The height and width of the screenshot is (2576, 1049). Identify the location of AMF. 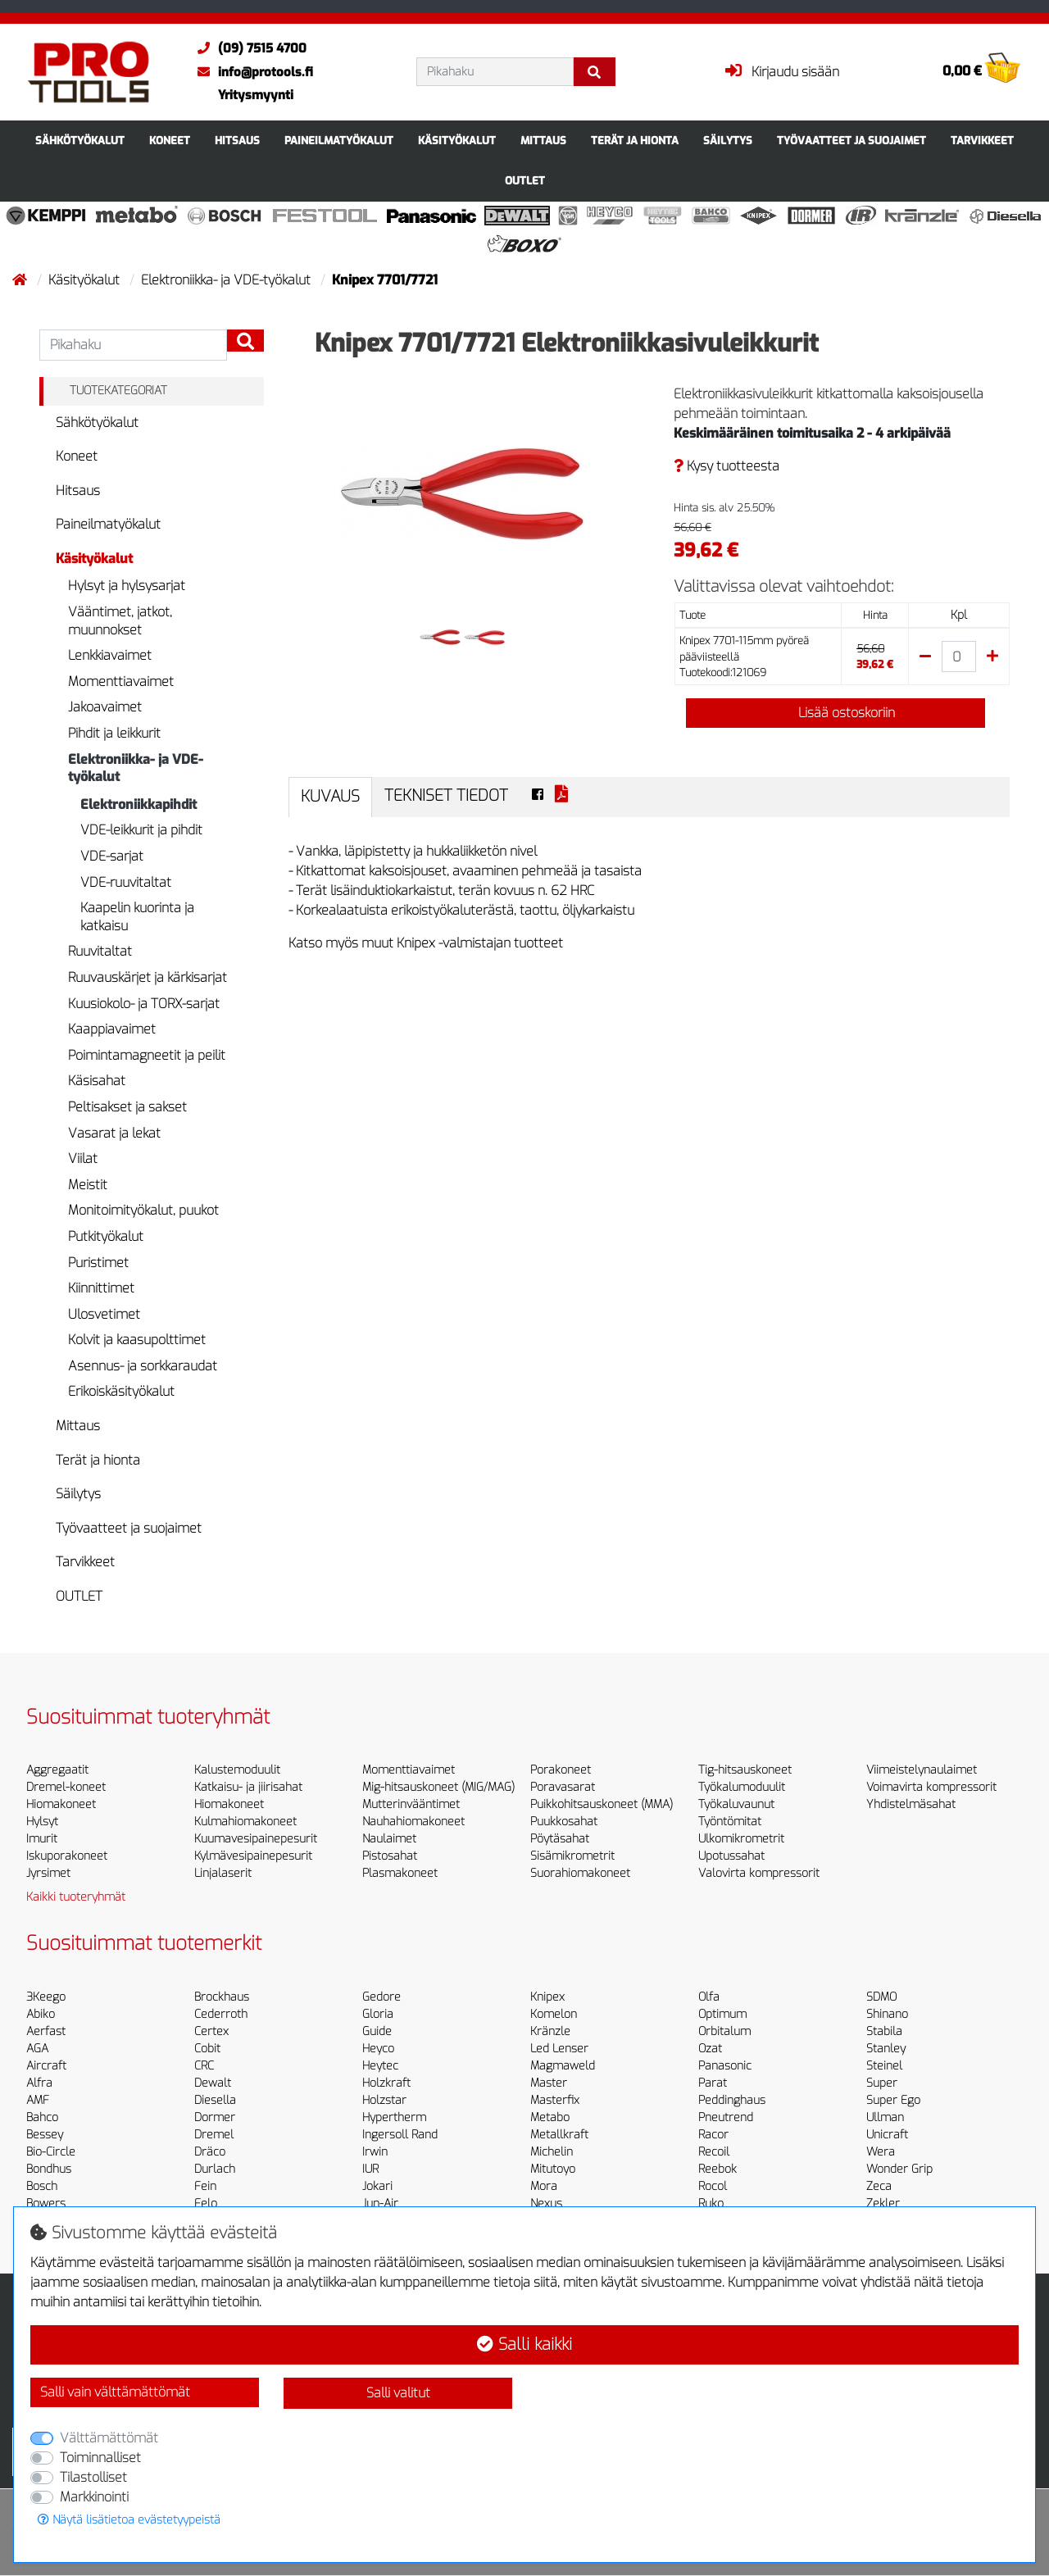
(37, 2100).